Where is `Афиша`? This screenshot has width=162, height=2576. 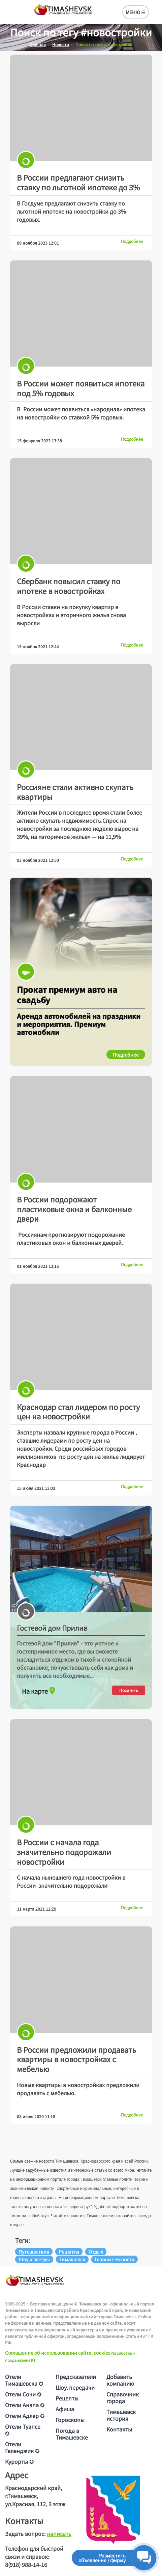
Афиша is located at coordinates (65, 2409).